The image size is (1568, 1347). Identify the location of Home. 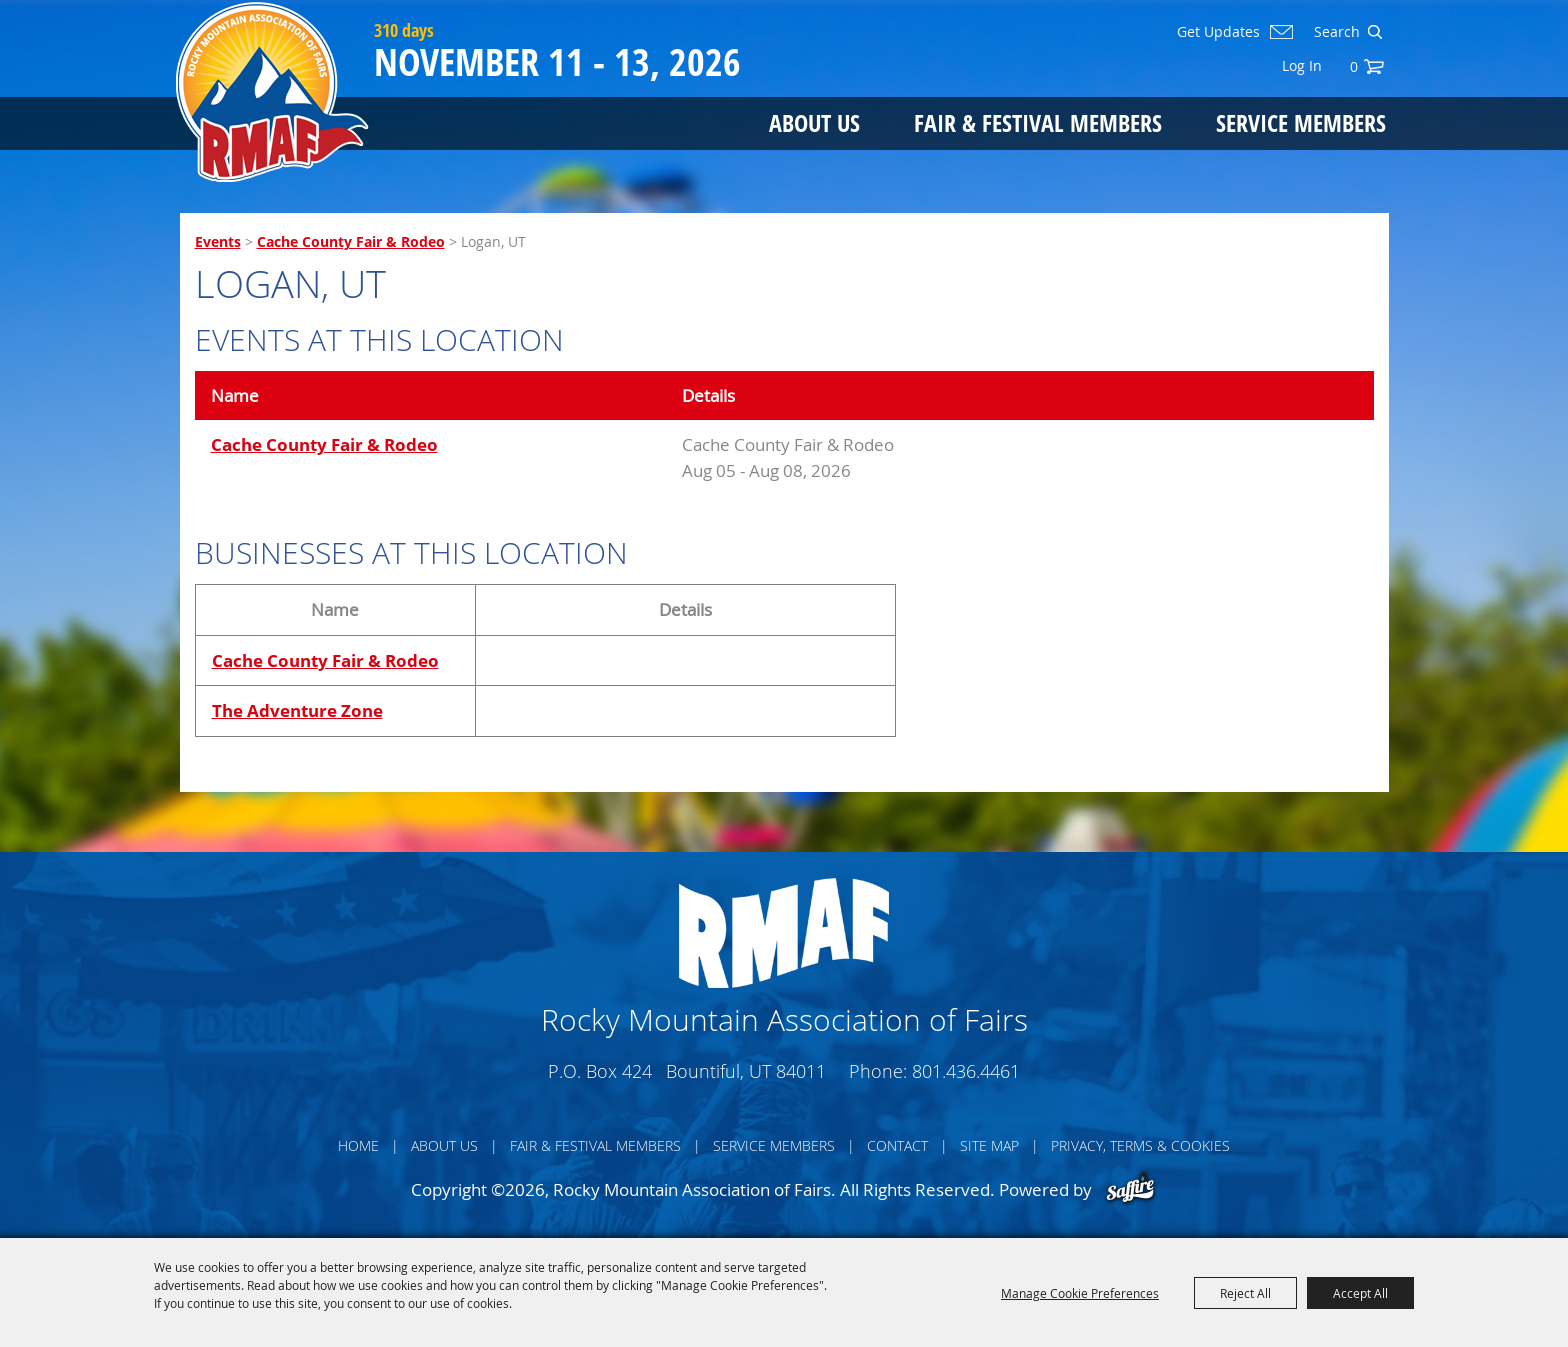
(358, 1145).